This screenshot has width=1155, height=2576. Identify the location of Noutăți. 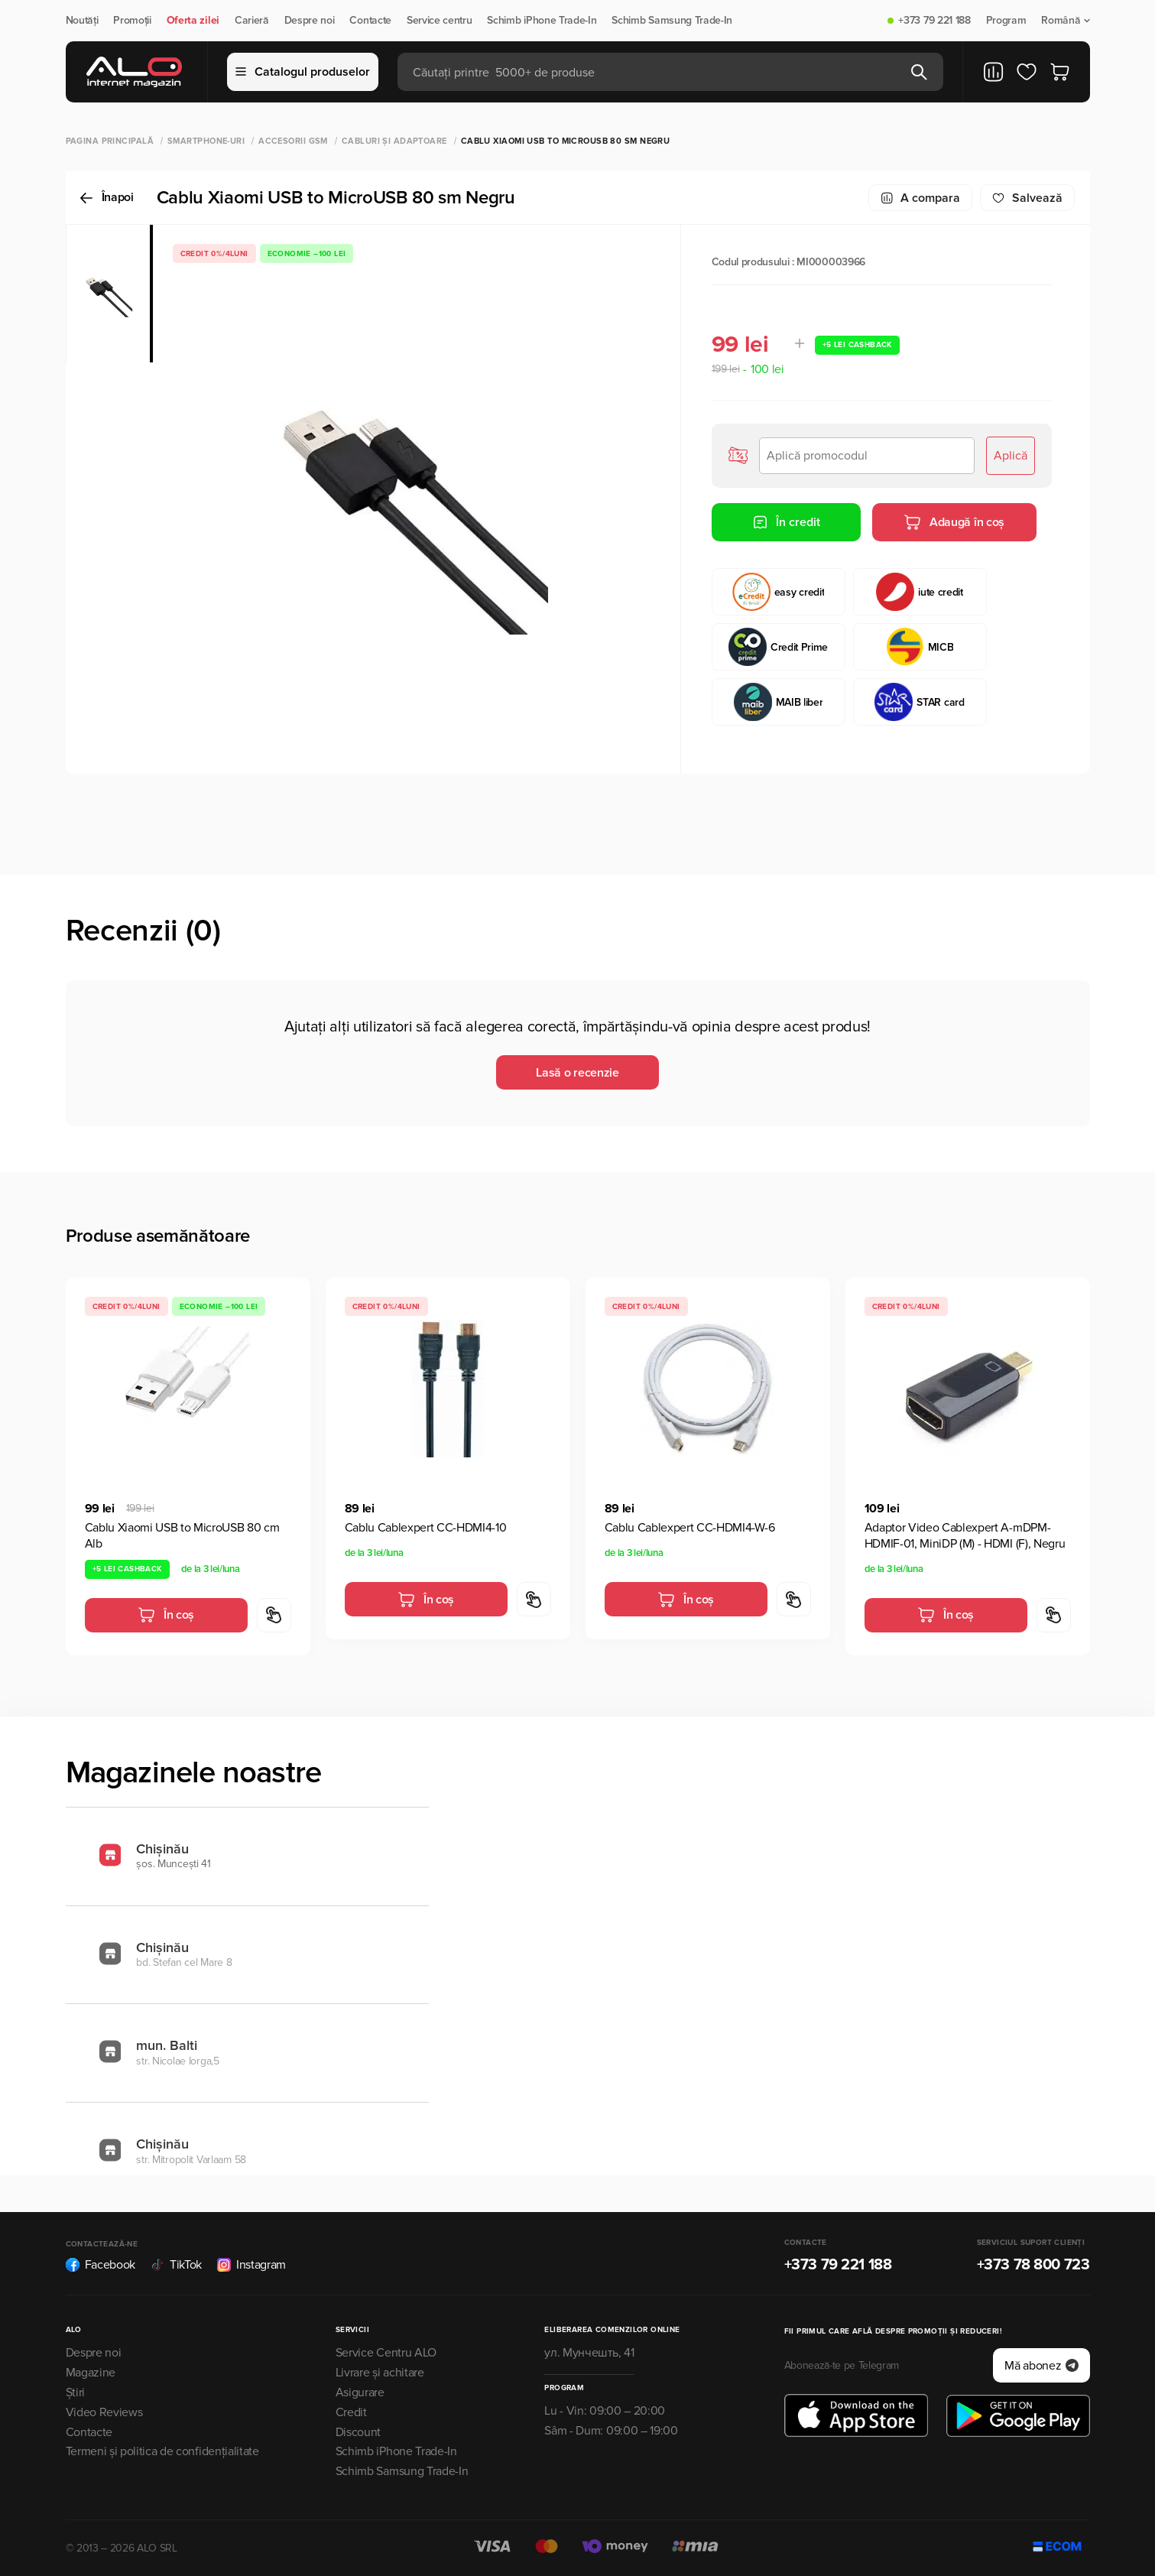
(82, 20).